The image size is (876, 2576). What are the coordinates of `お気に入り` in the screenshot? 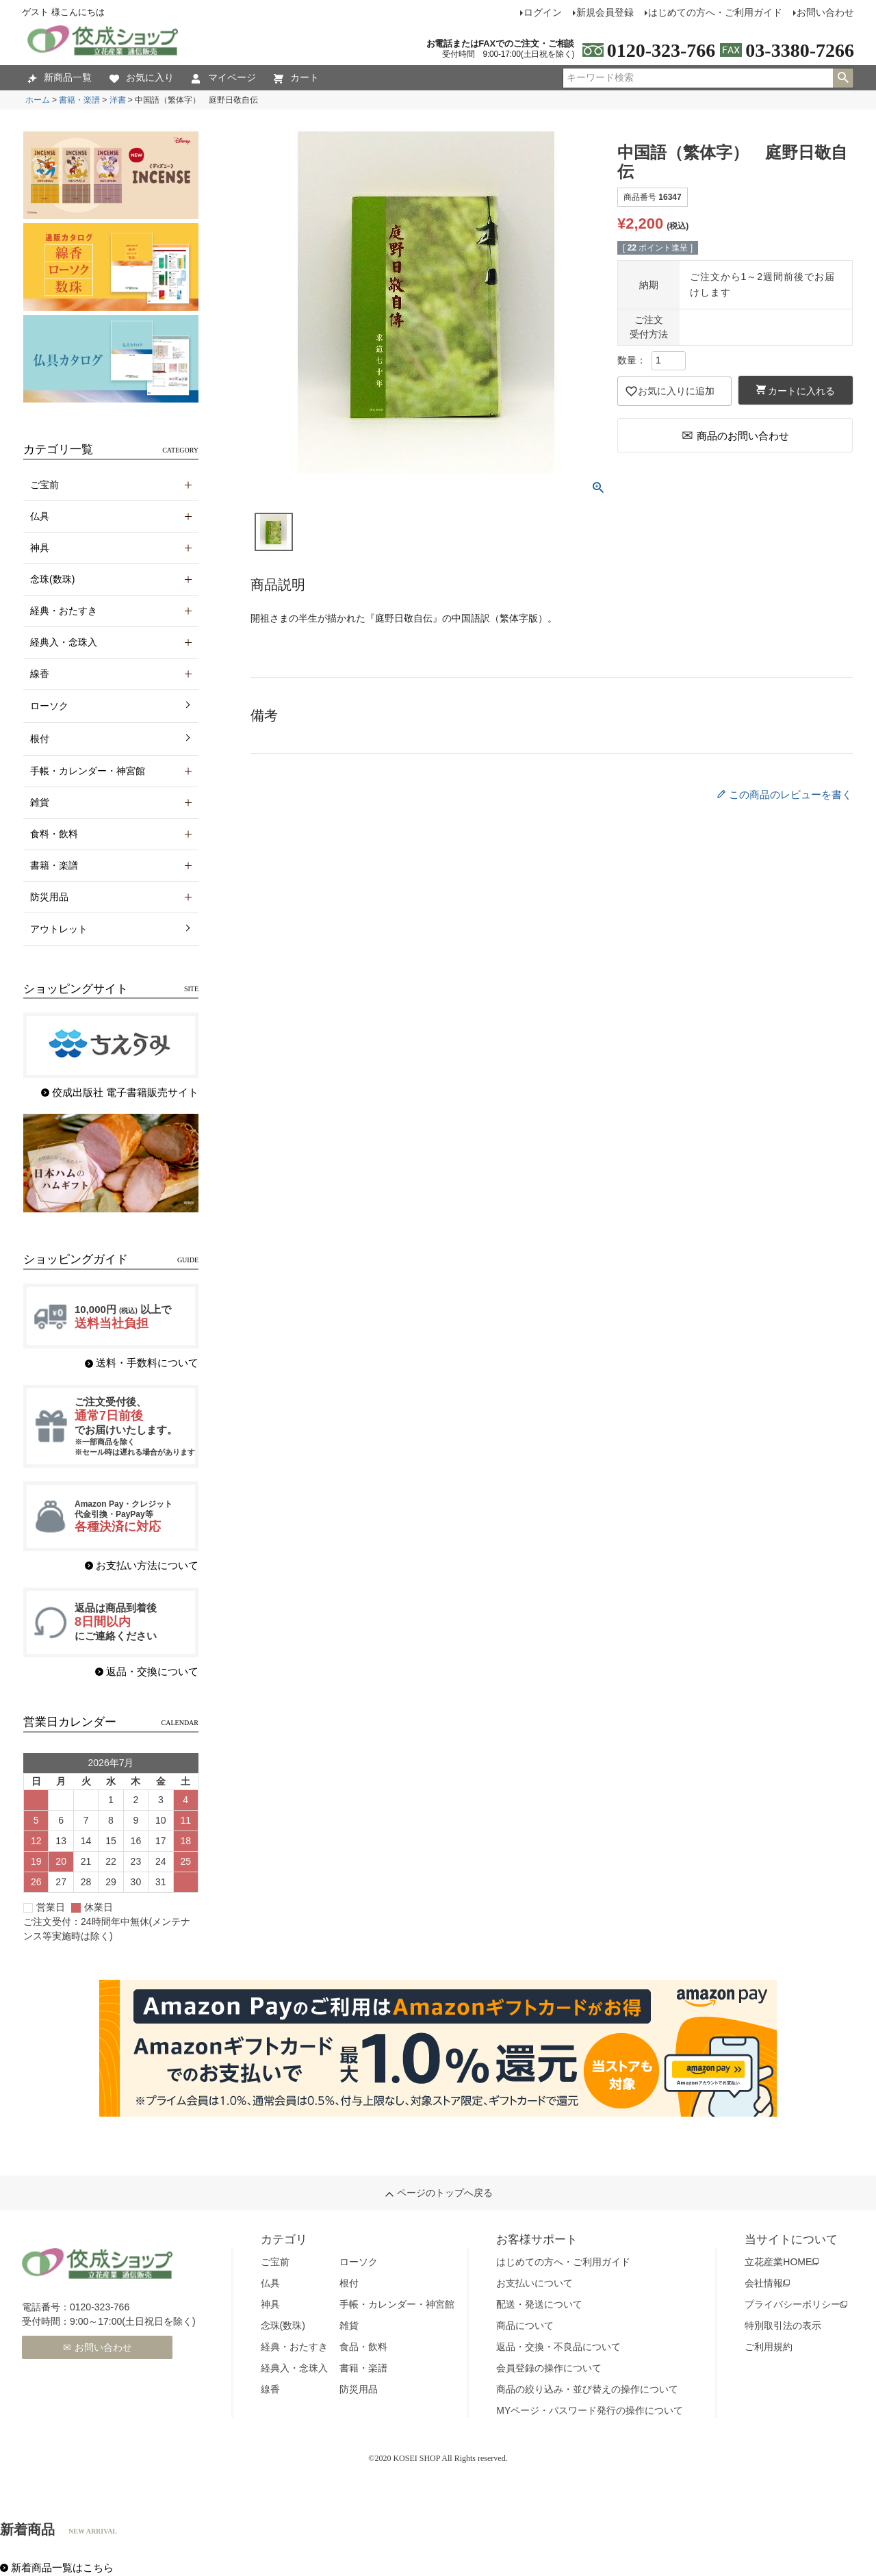 It's located at (142, 78).